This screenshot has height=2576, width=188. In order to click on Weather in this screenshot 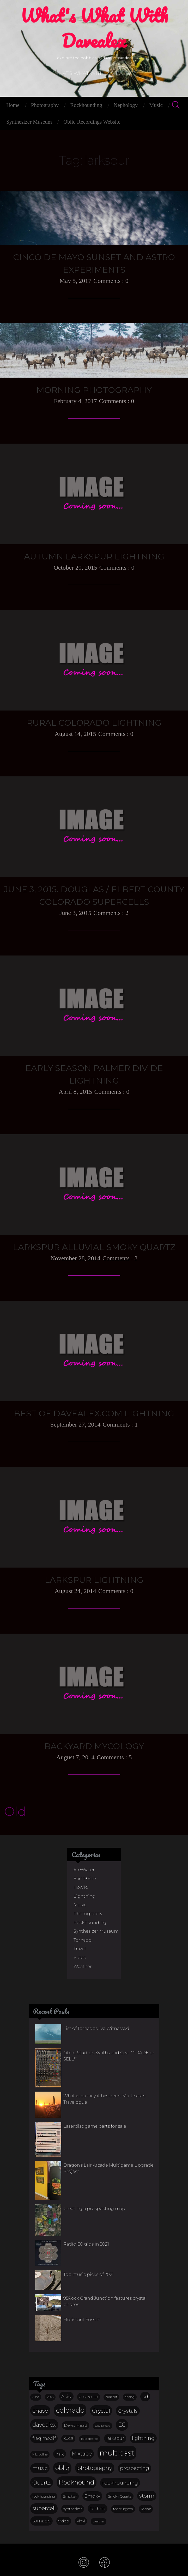, I will do `click(83, 1966)`.